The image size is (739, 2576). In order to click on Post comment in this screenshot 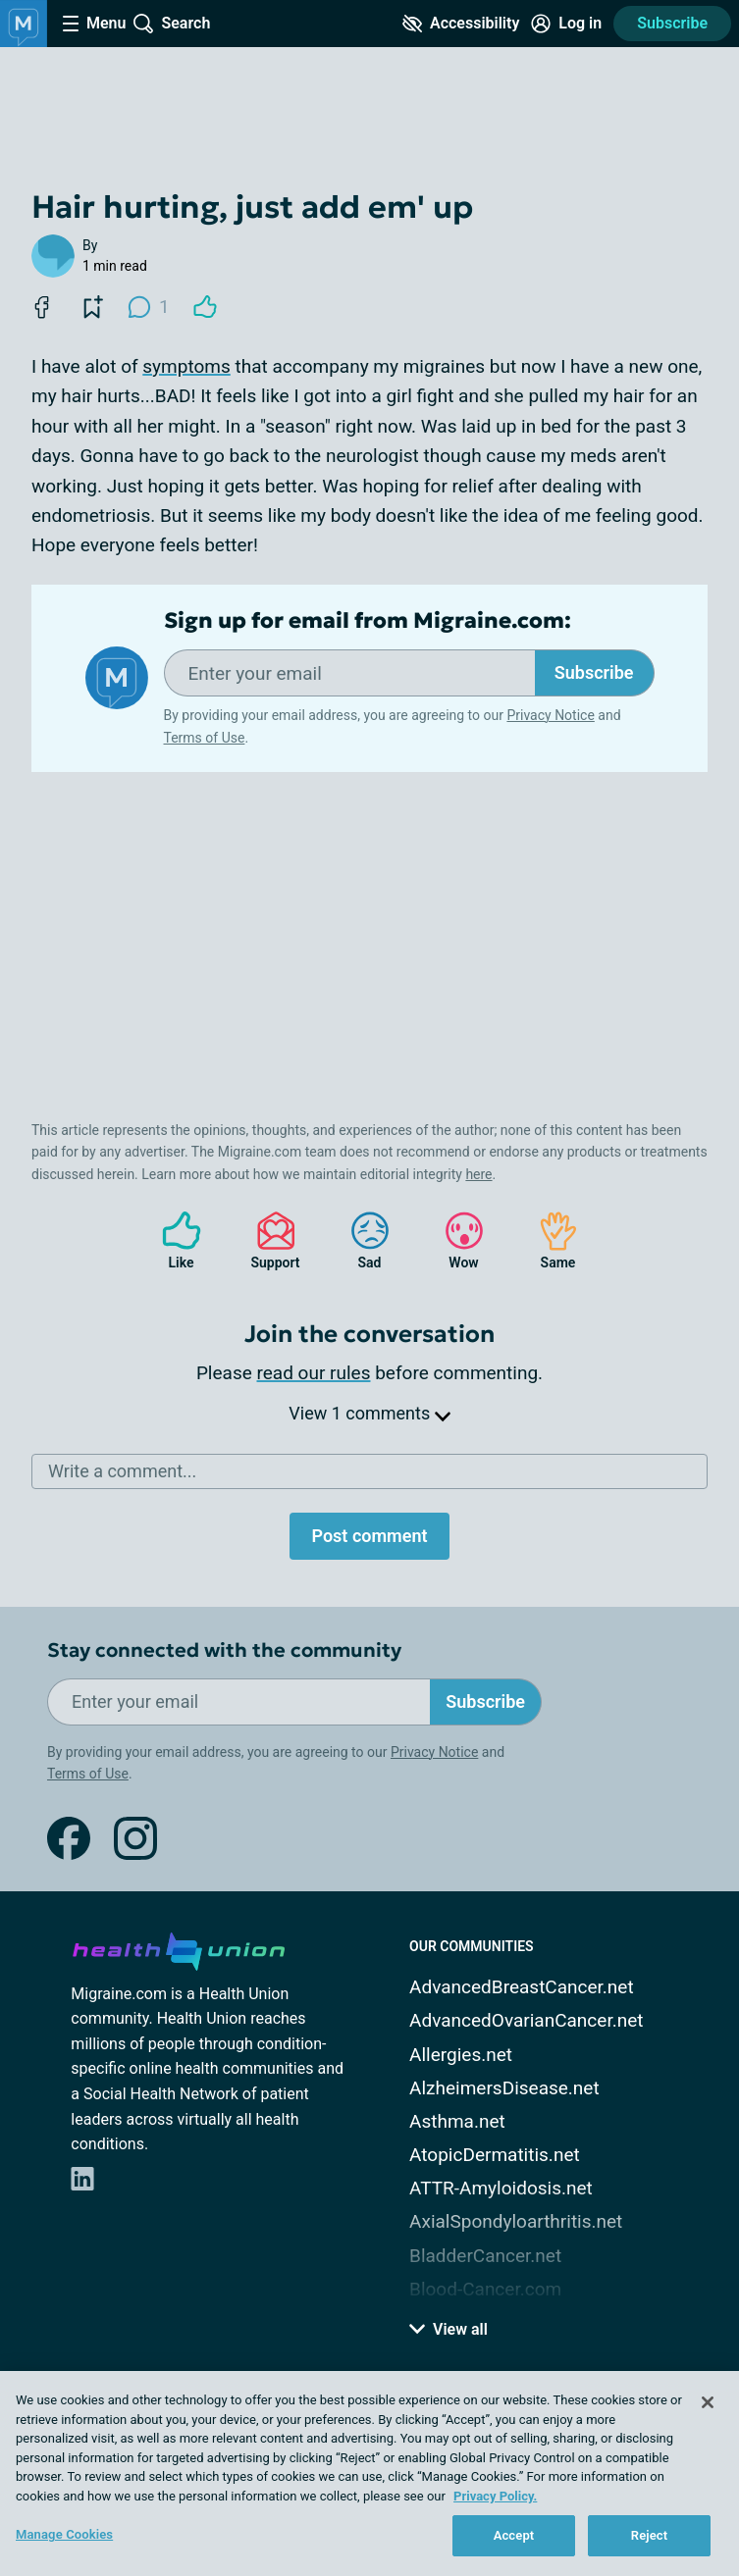, I will do `click(369, 1535)`.